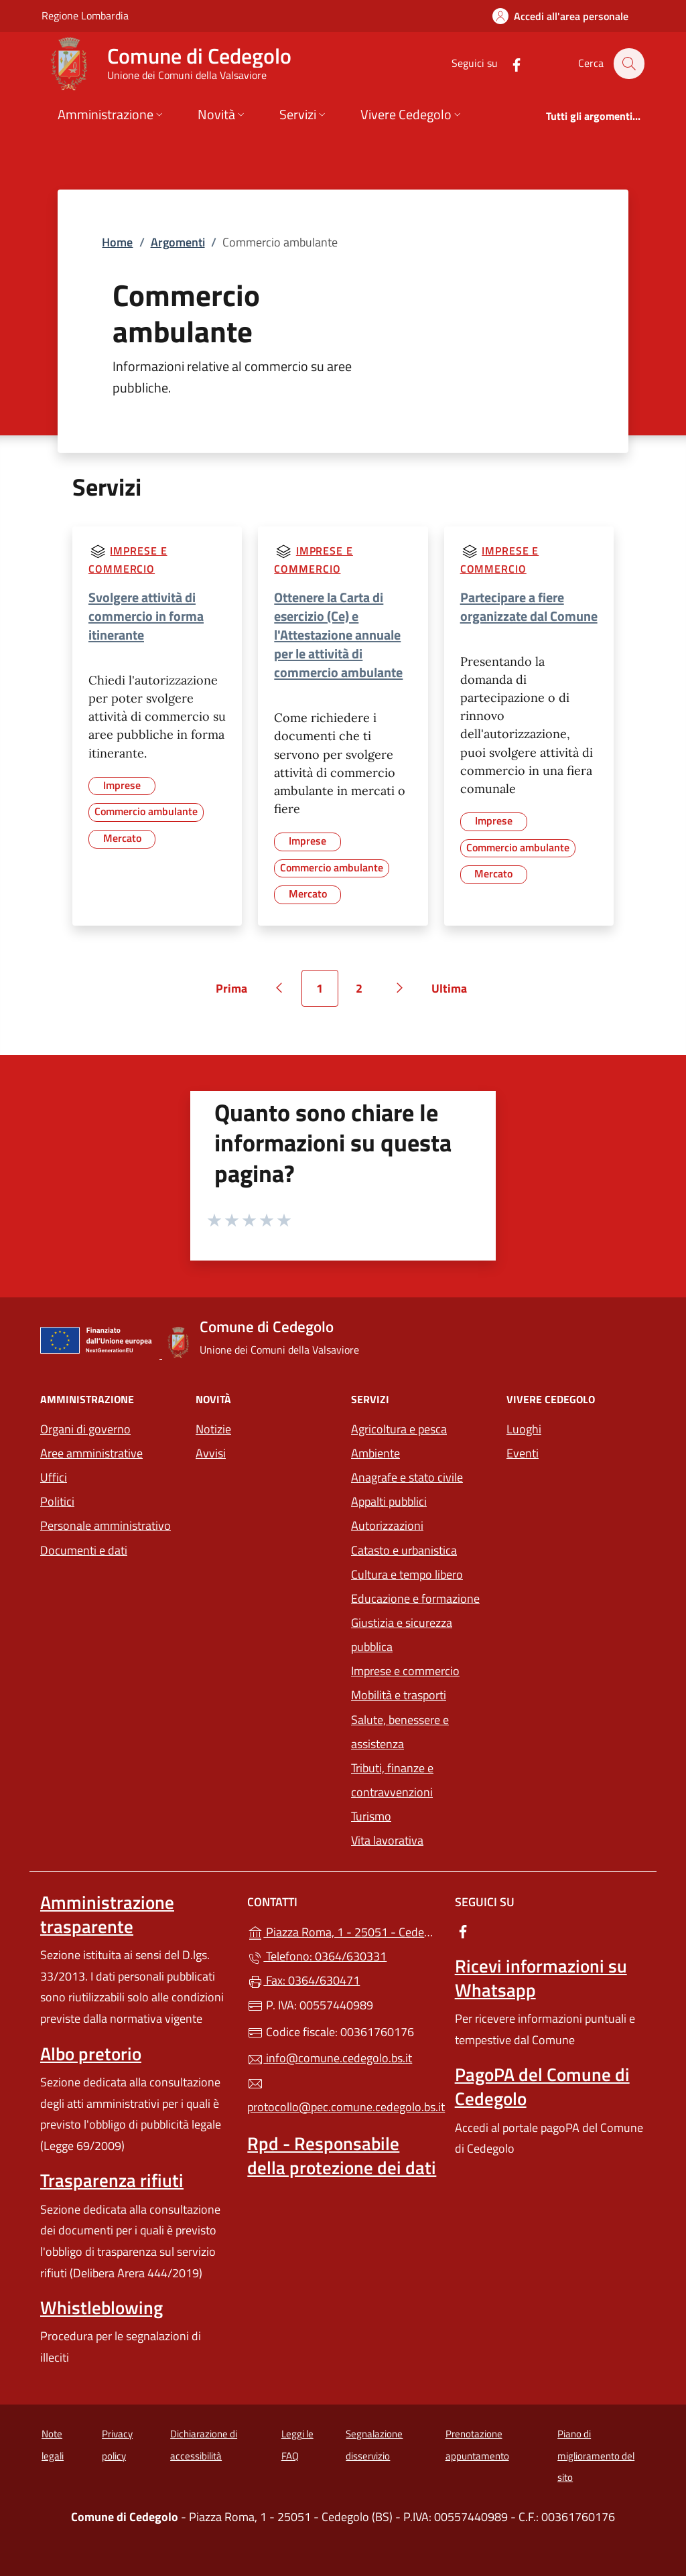  What do you see at coordinates (407, 1477) in the screenshot?
I see `Anagrafe e stato civile` at bounding box center [407, 1477].